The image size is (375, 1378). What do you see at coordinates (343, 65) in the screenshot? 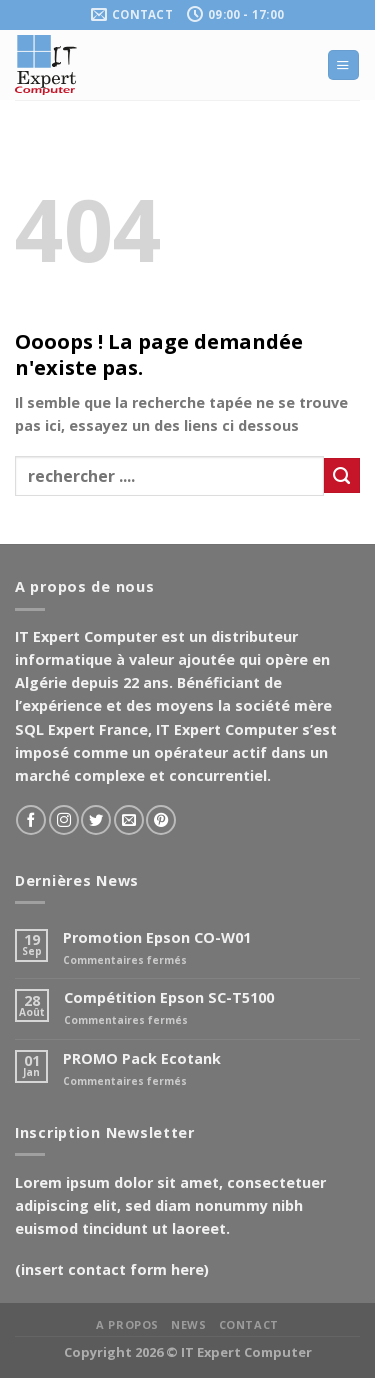
I see `[Menu]` at bounding box center [343, 65].